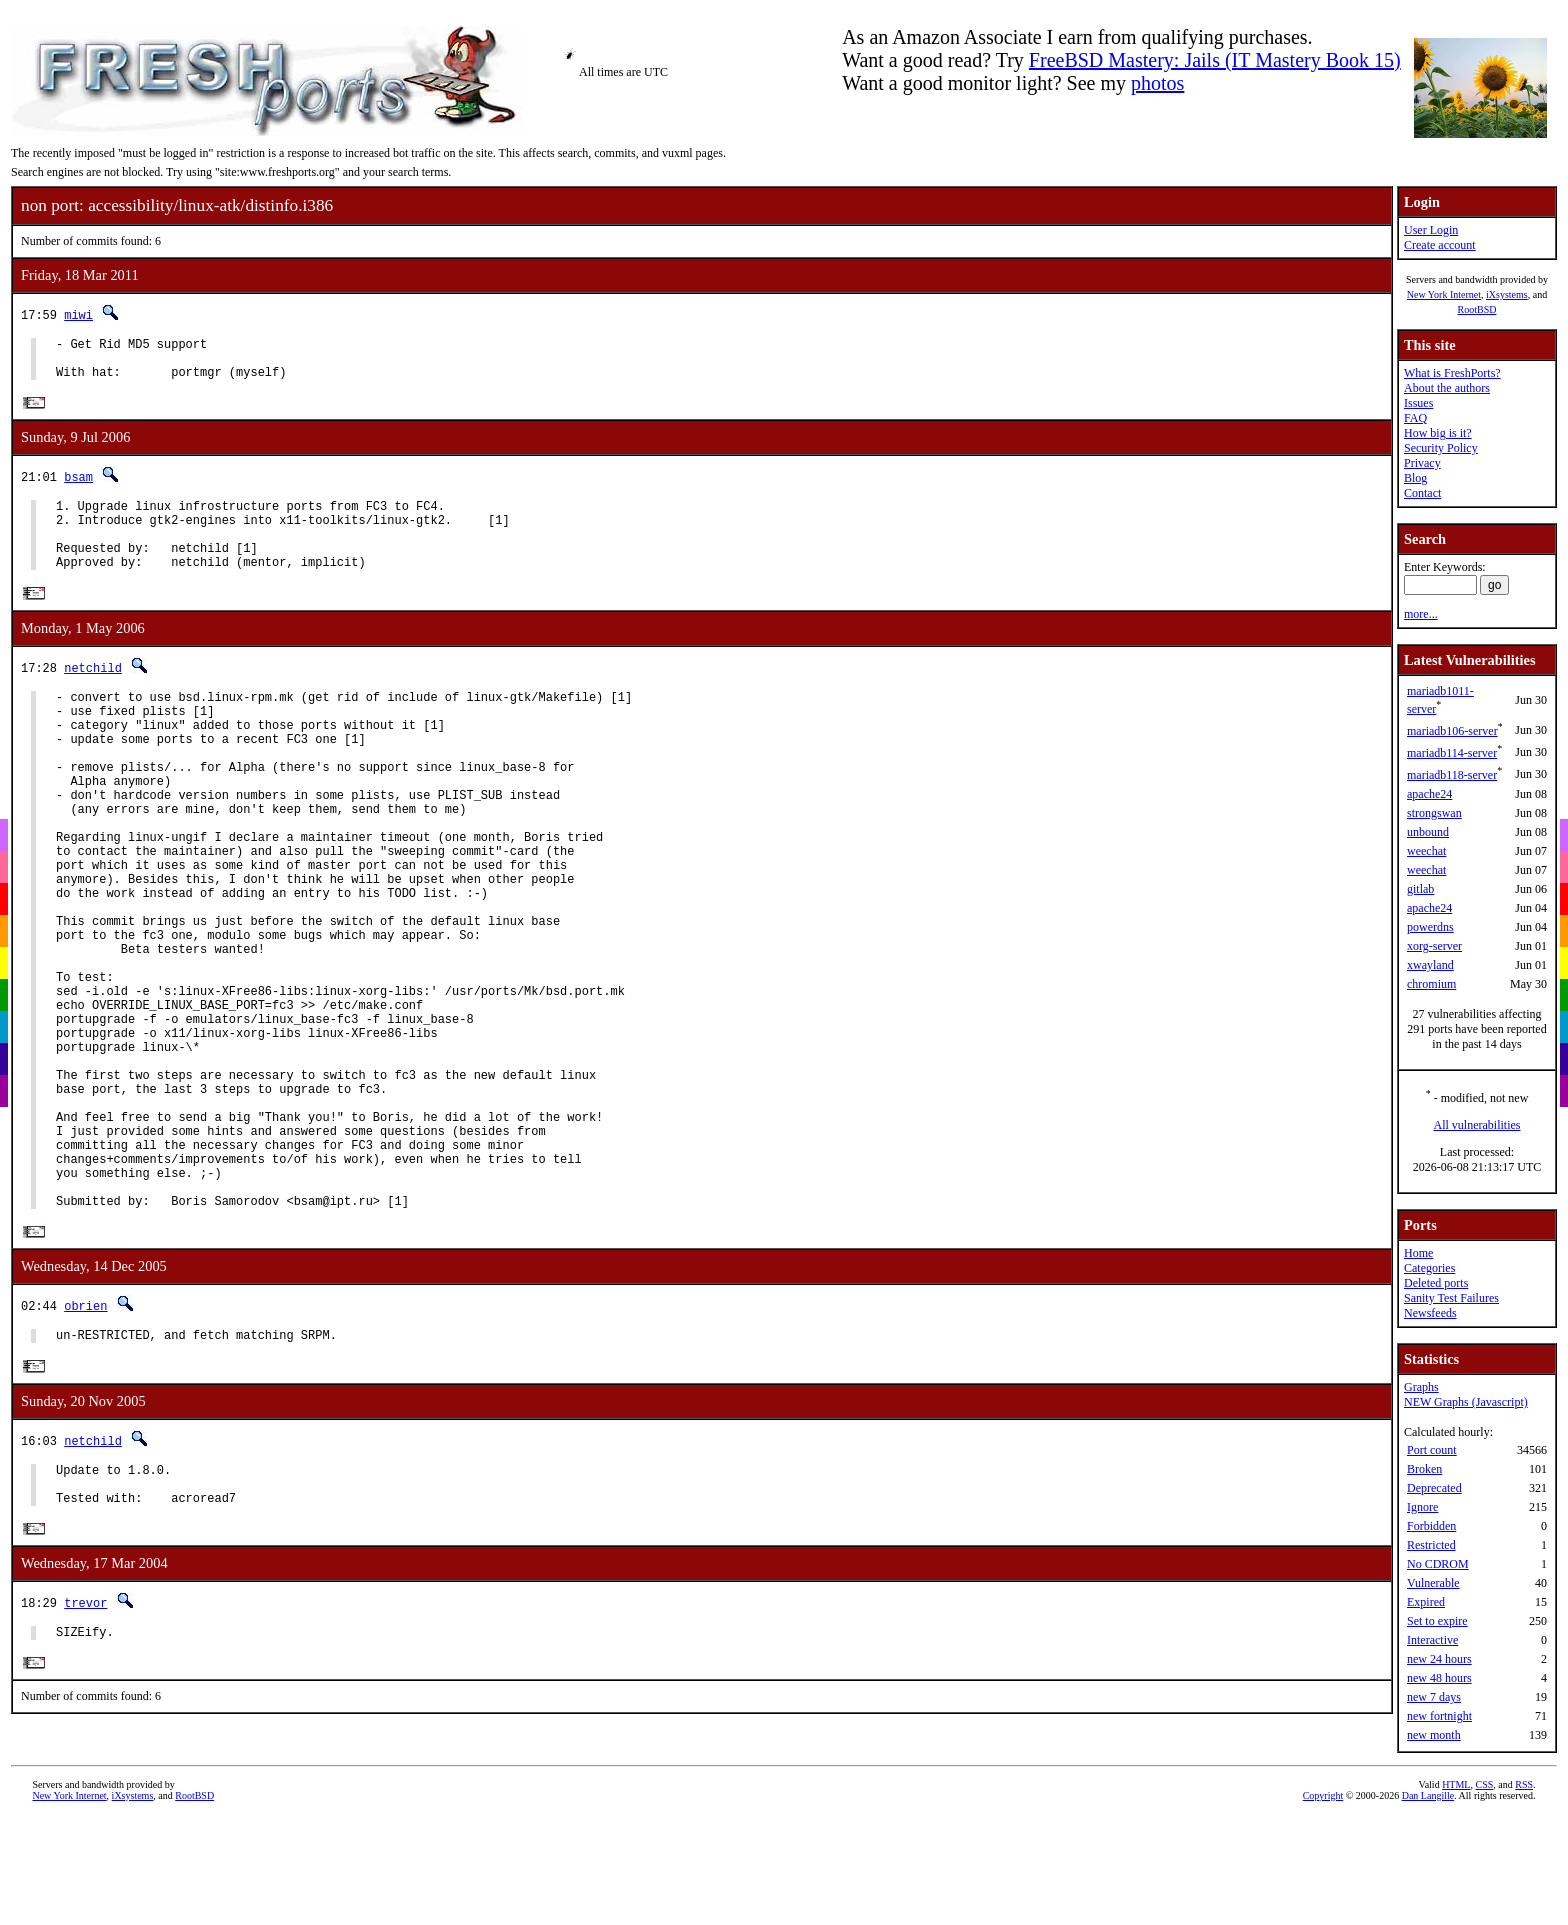 The height and width of the screenshot is (1925, 1568). What do you see at coordinates (1422, 463) in the screenshot?
I see `Privacy` at bounding box center [1422, 463].